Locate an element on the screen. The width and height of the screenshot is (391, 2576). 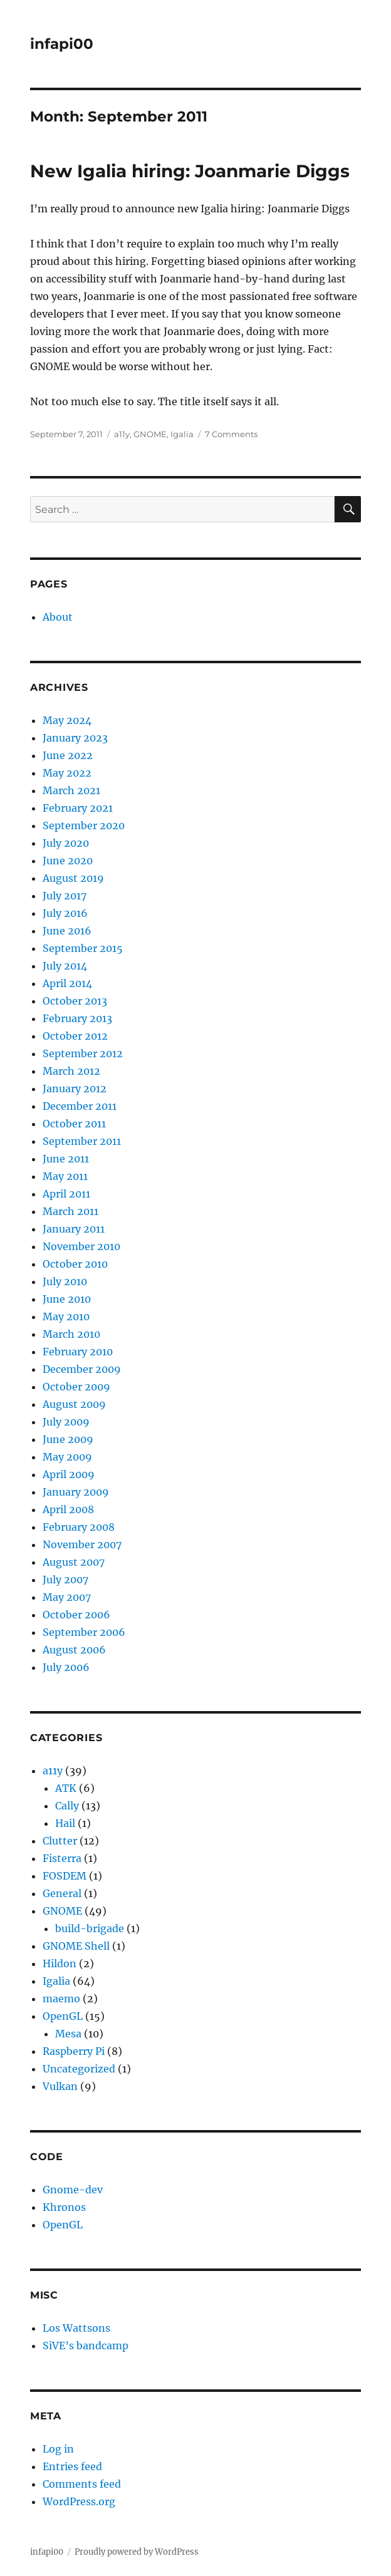
Fisterra is located at coordinates (62, 1858).